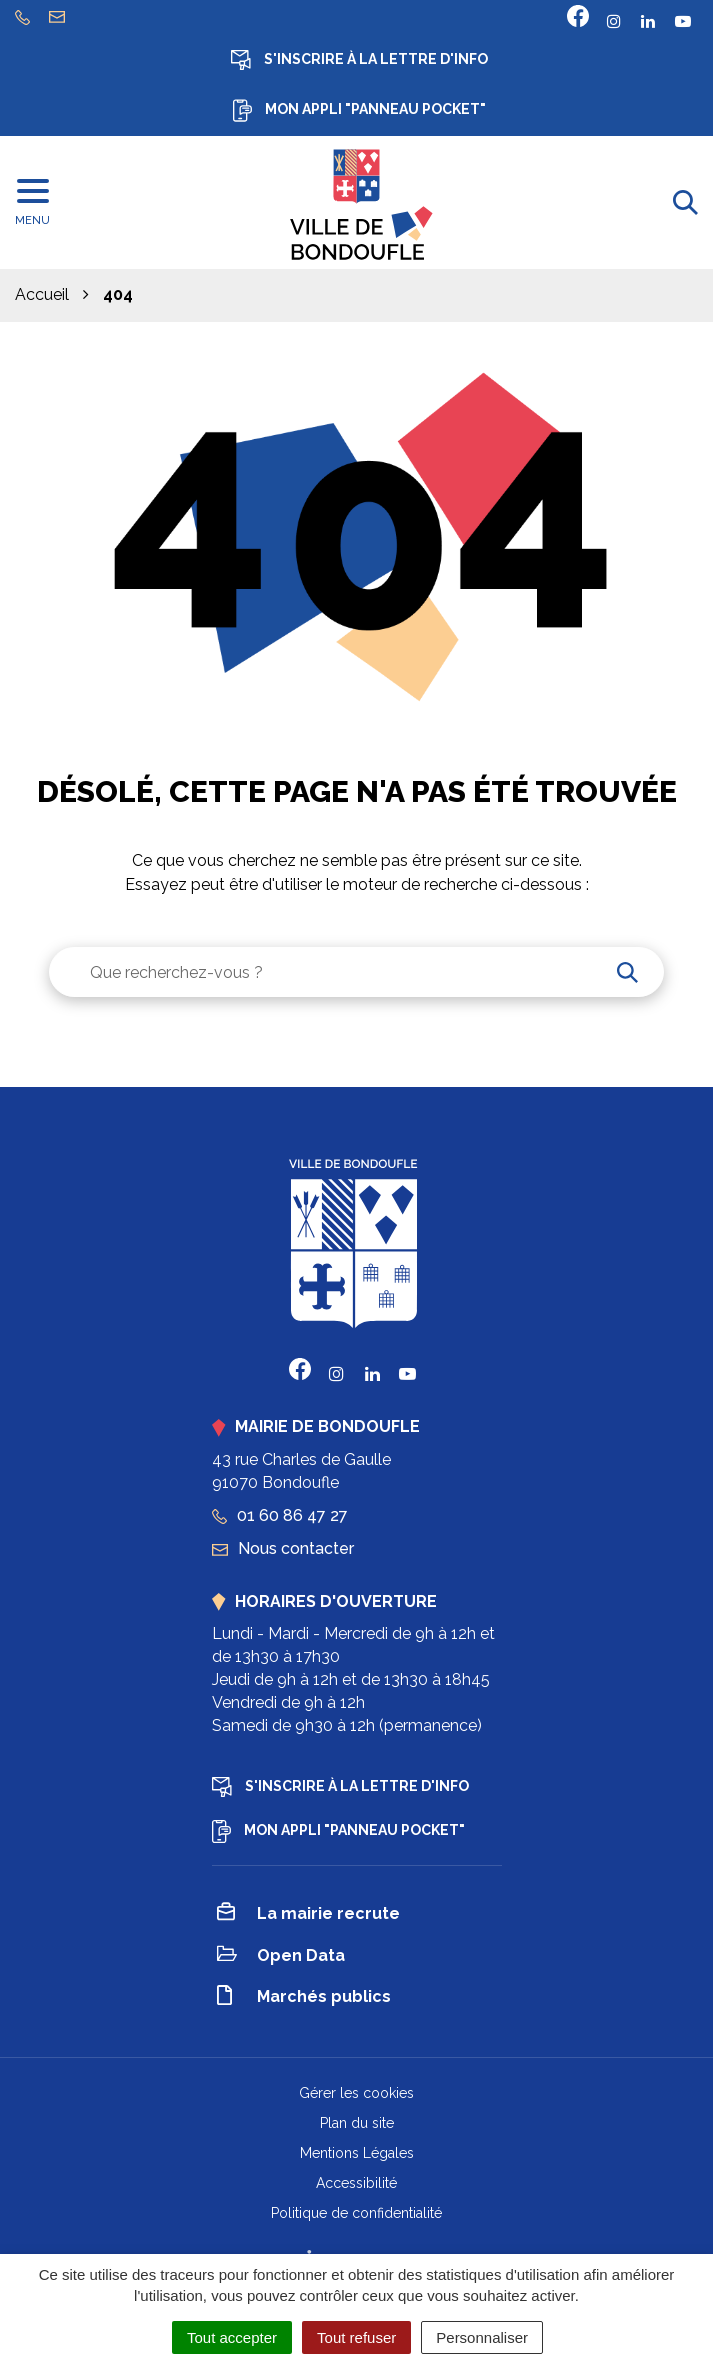 Image resolution: width=713 pixels, height=2369 pixels. What do you see at coordinates (359, 110) in the screenshot?
I see `Mon appli "Panneau Pocket"` at bounding box center [359, 110].